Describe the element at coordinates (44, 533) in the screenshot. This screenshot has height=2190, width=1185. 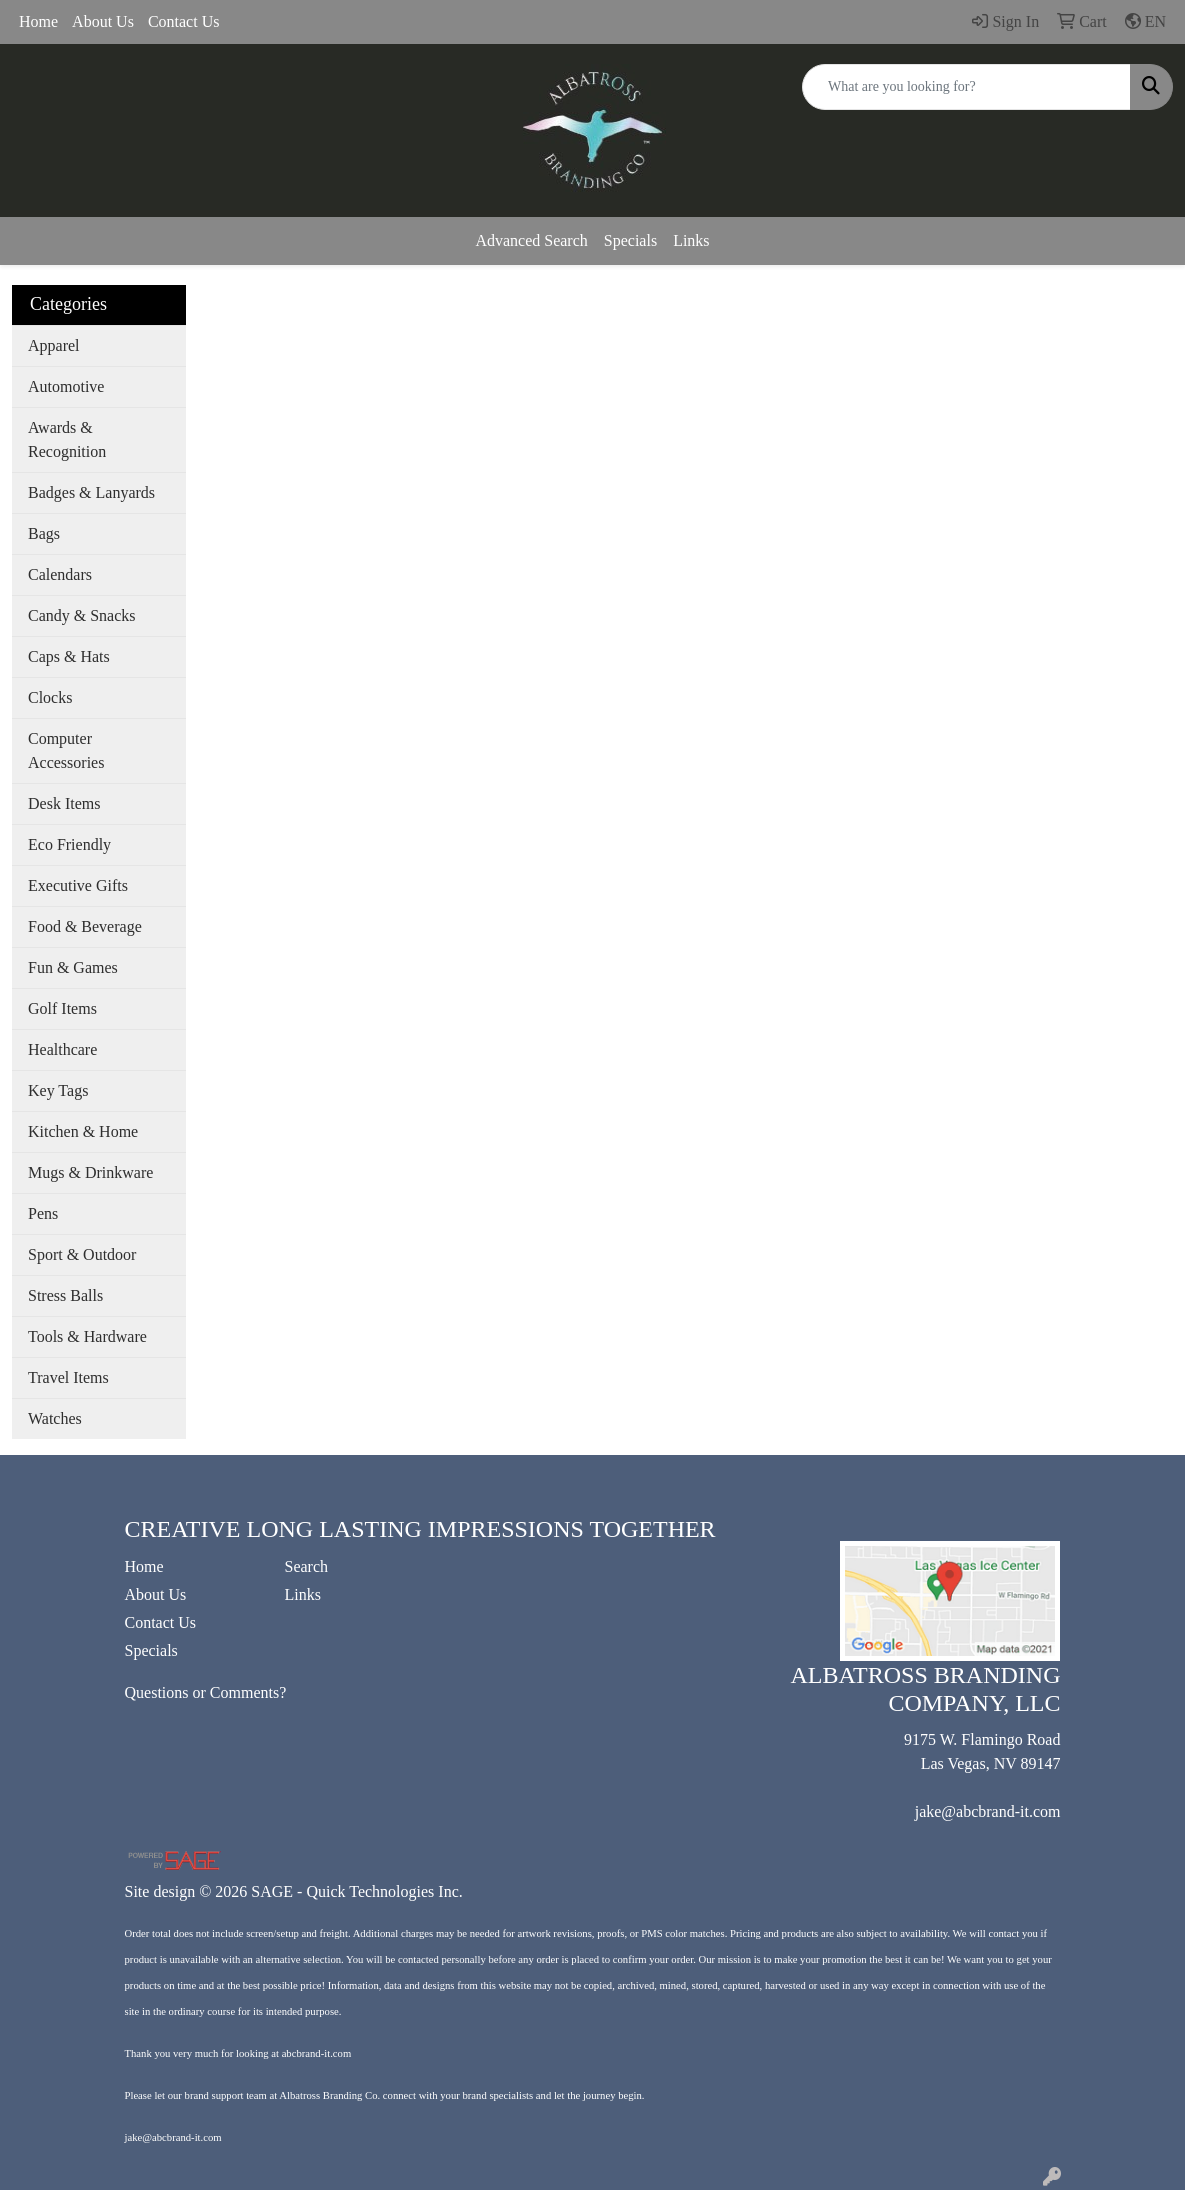
I see `Bags` at that location.